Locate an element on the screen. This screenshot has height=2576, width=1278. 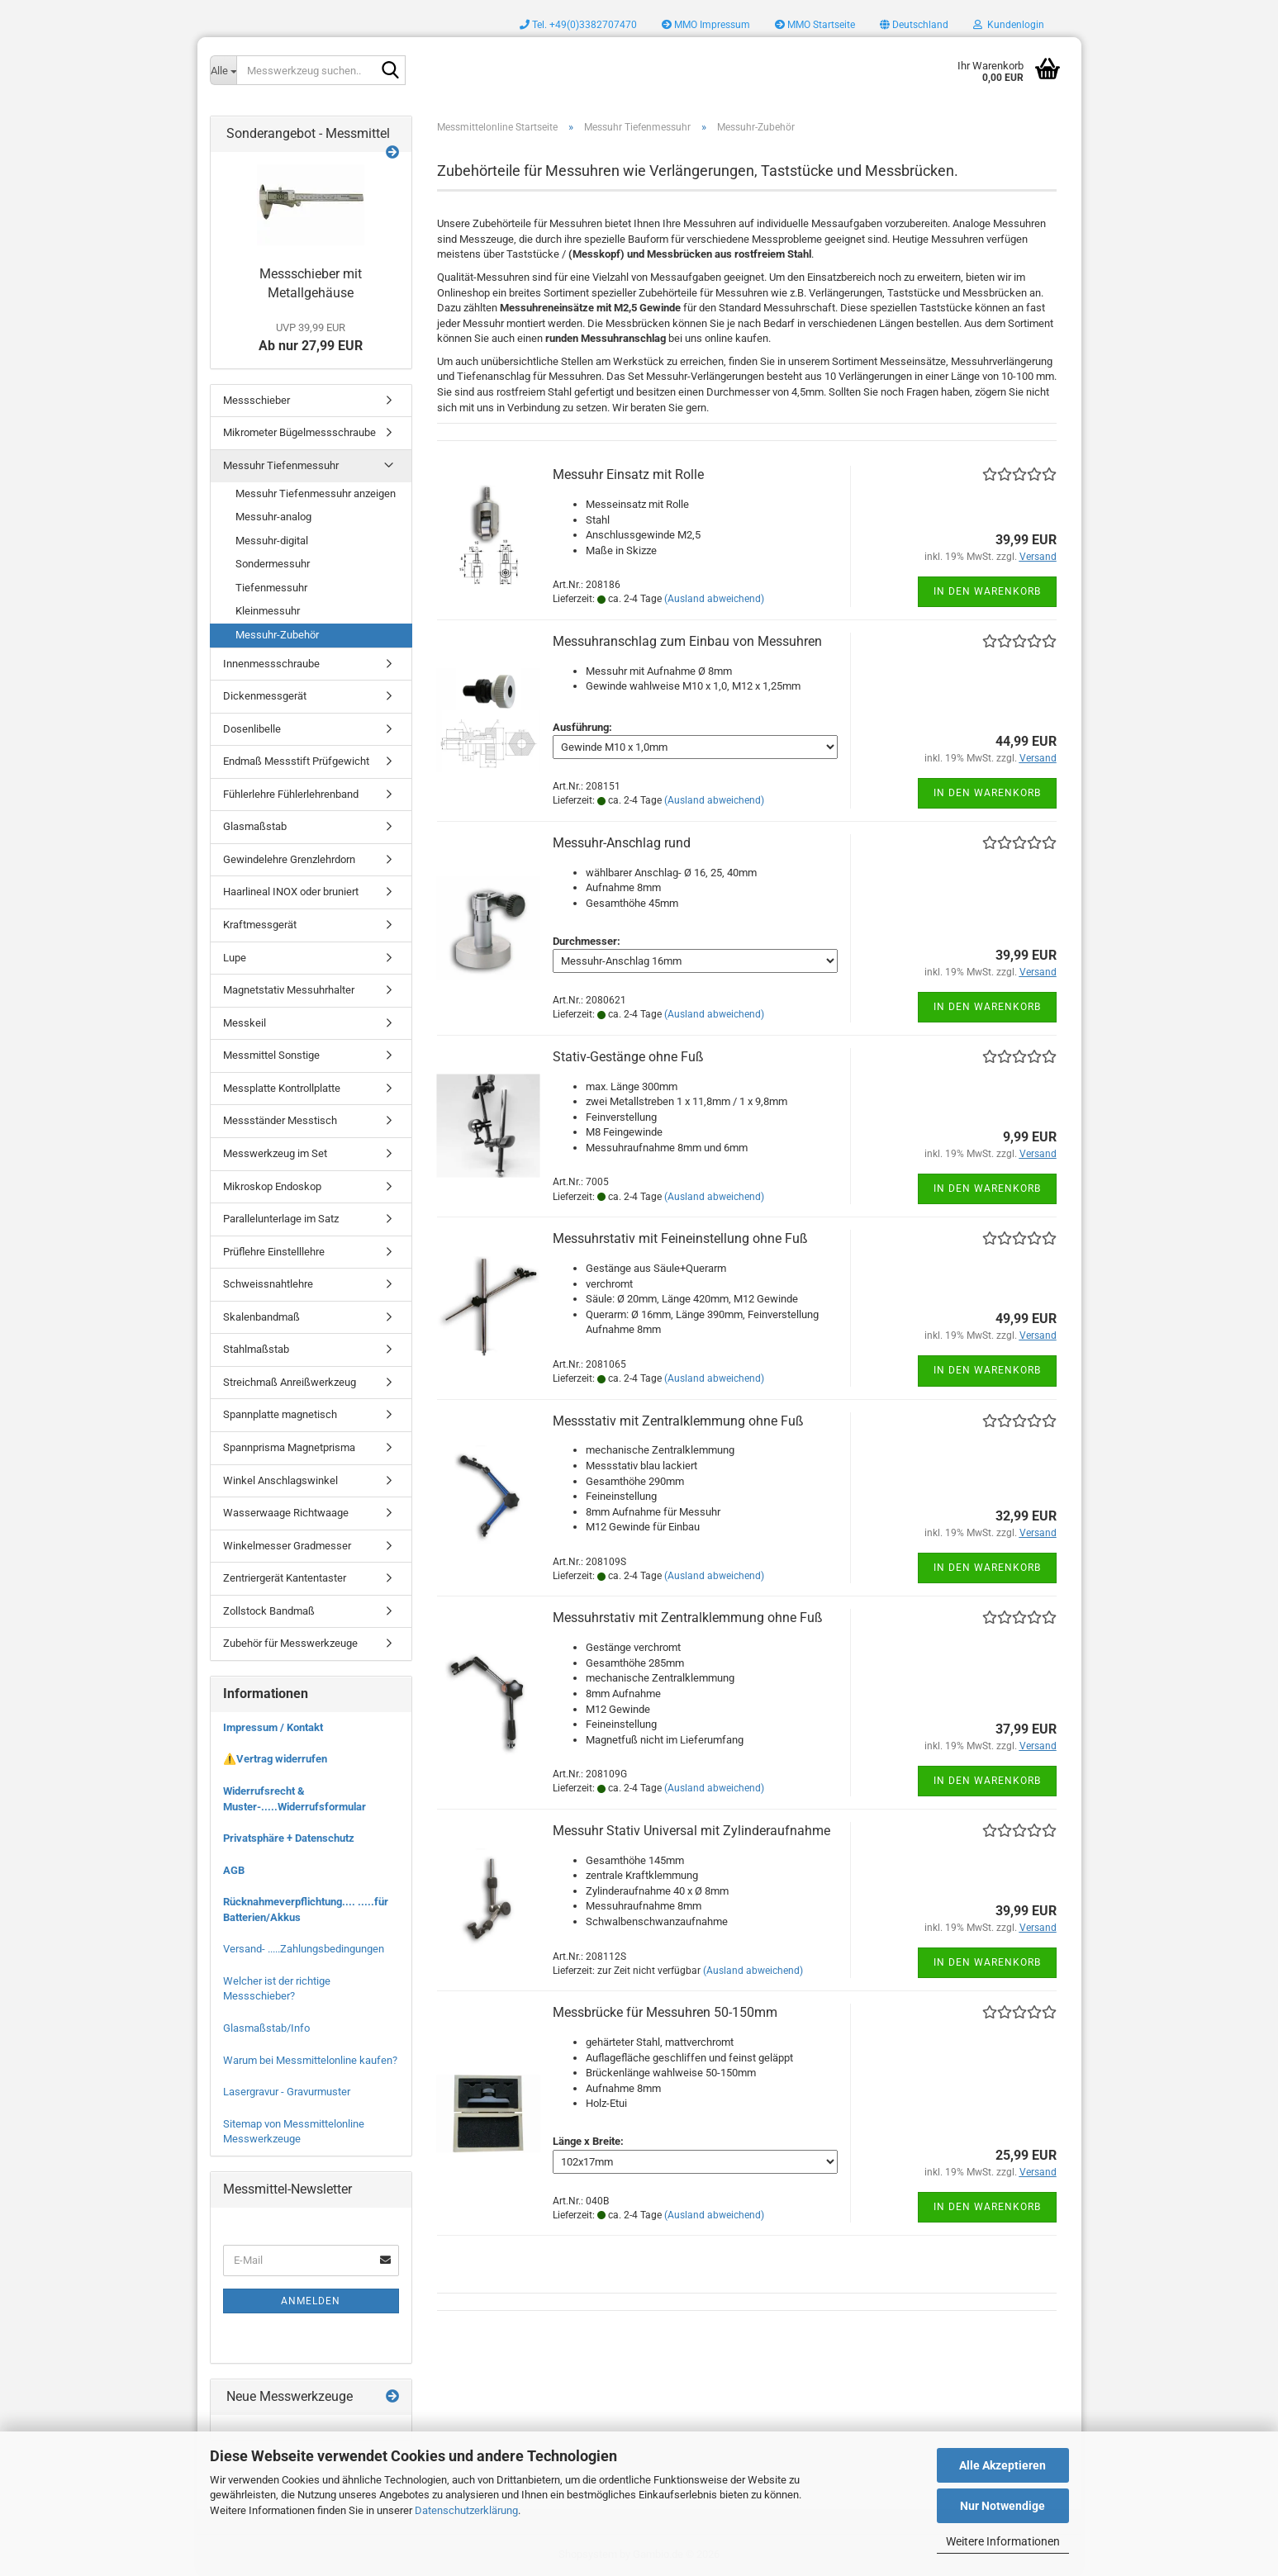
Messuhr-digital is located at coordinates (271, 540).